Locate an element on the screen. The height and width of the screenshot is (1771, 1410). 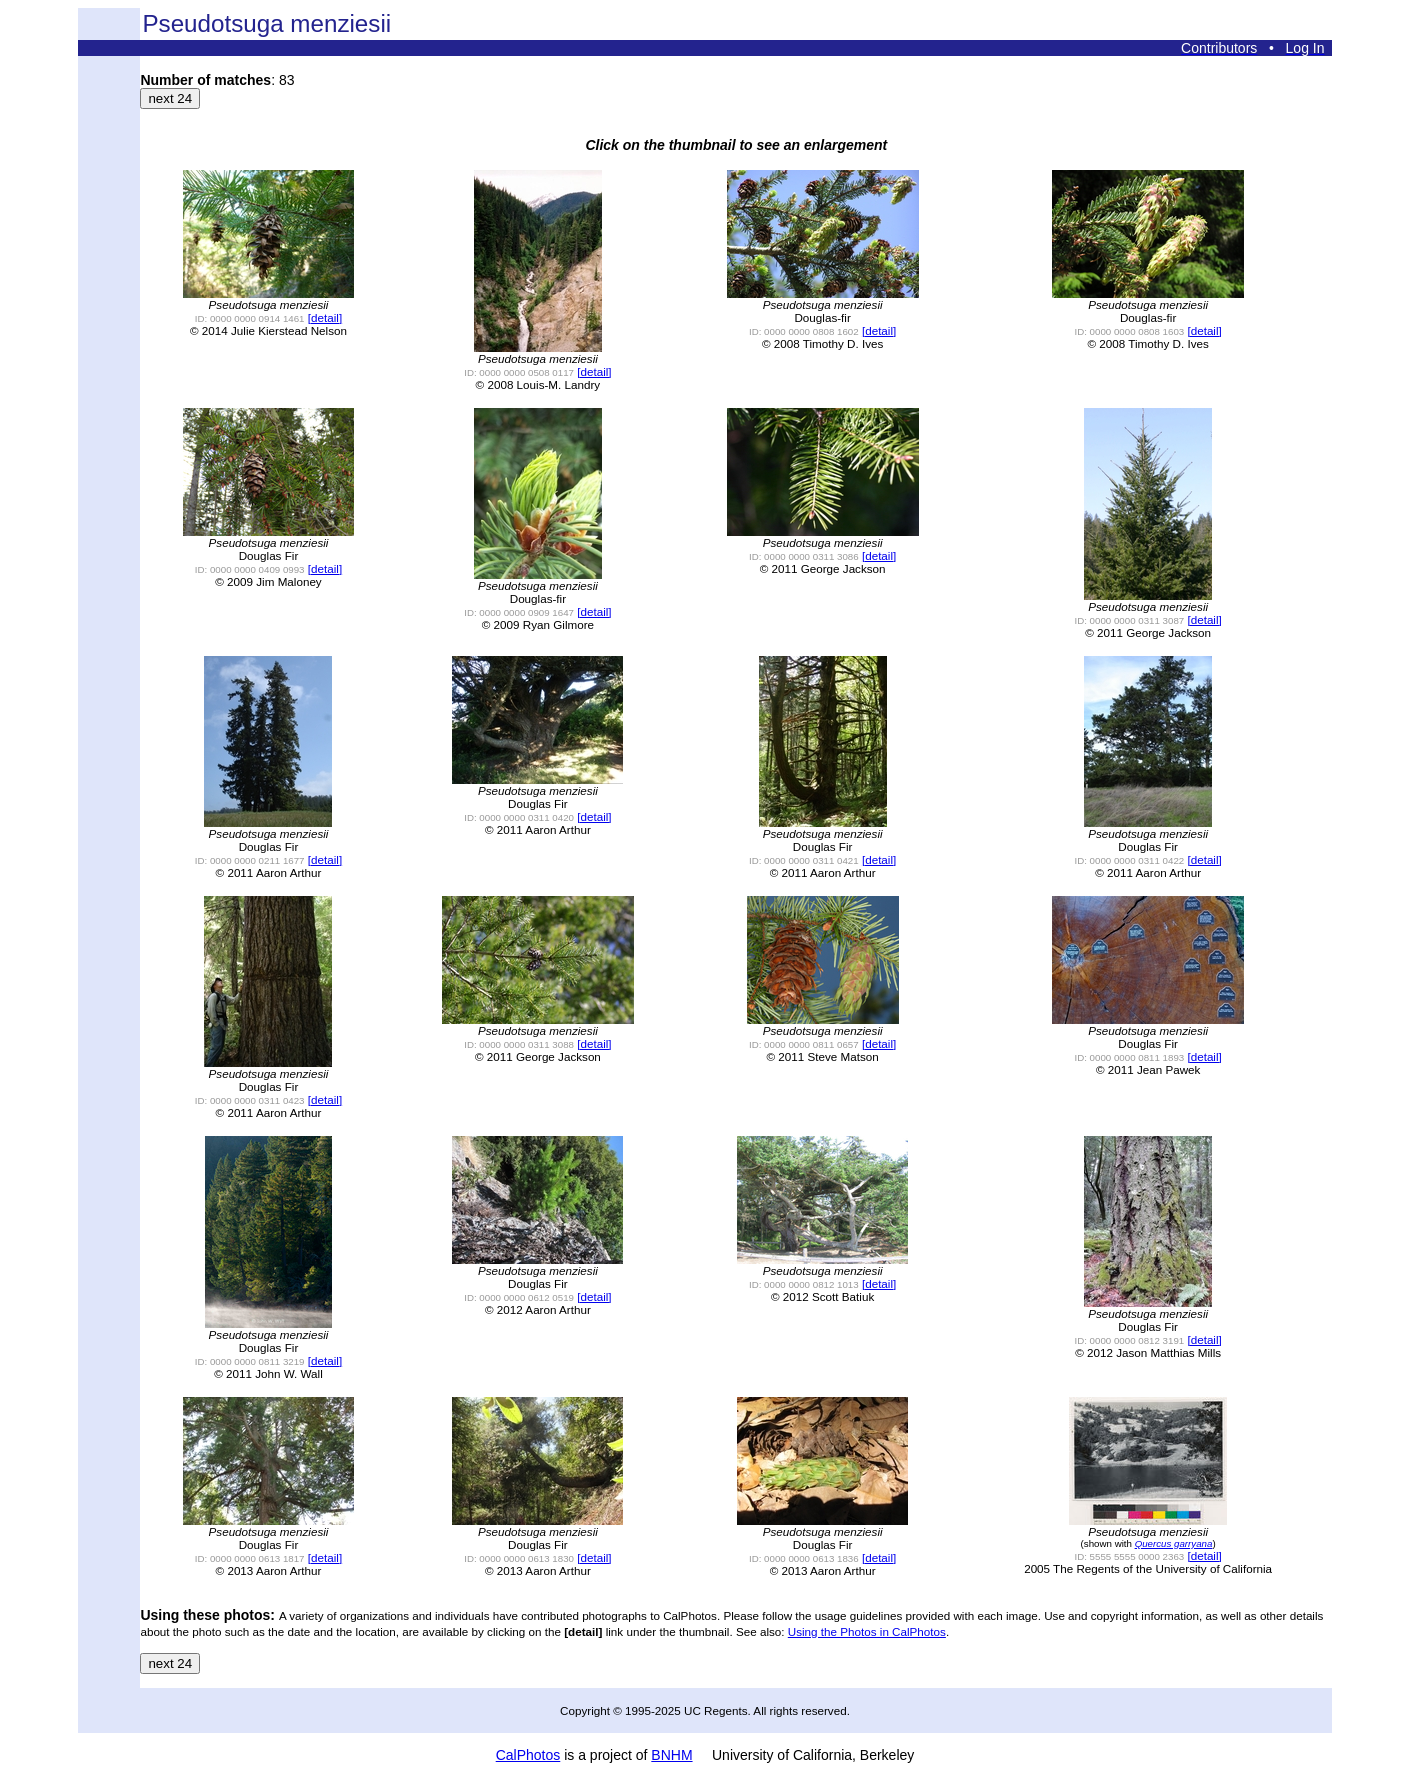
Quercus garryana is located at coordinates (1174, 1543).